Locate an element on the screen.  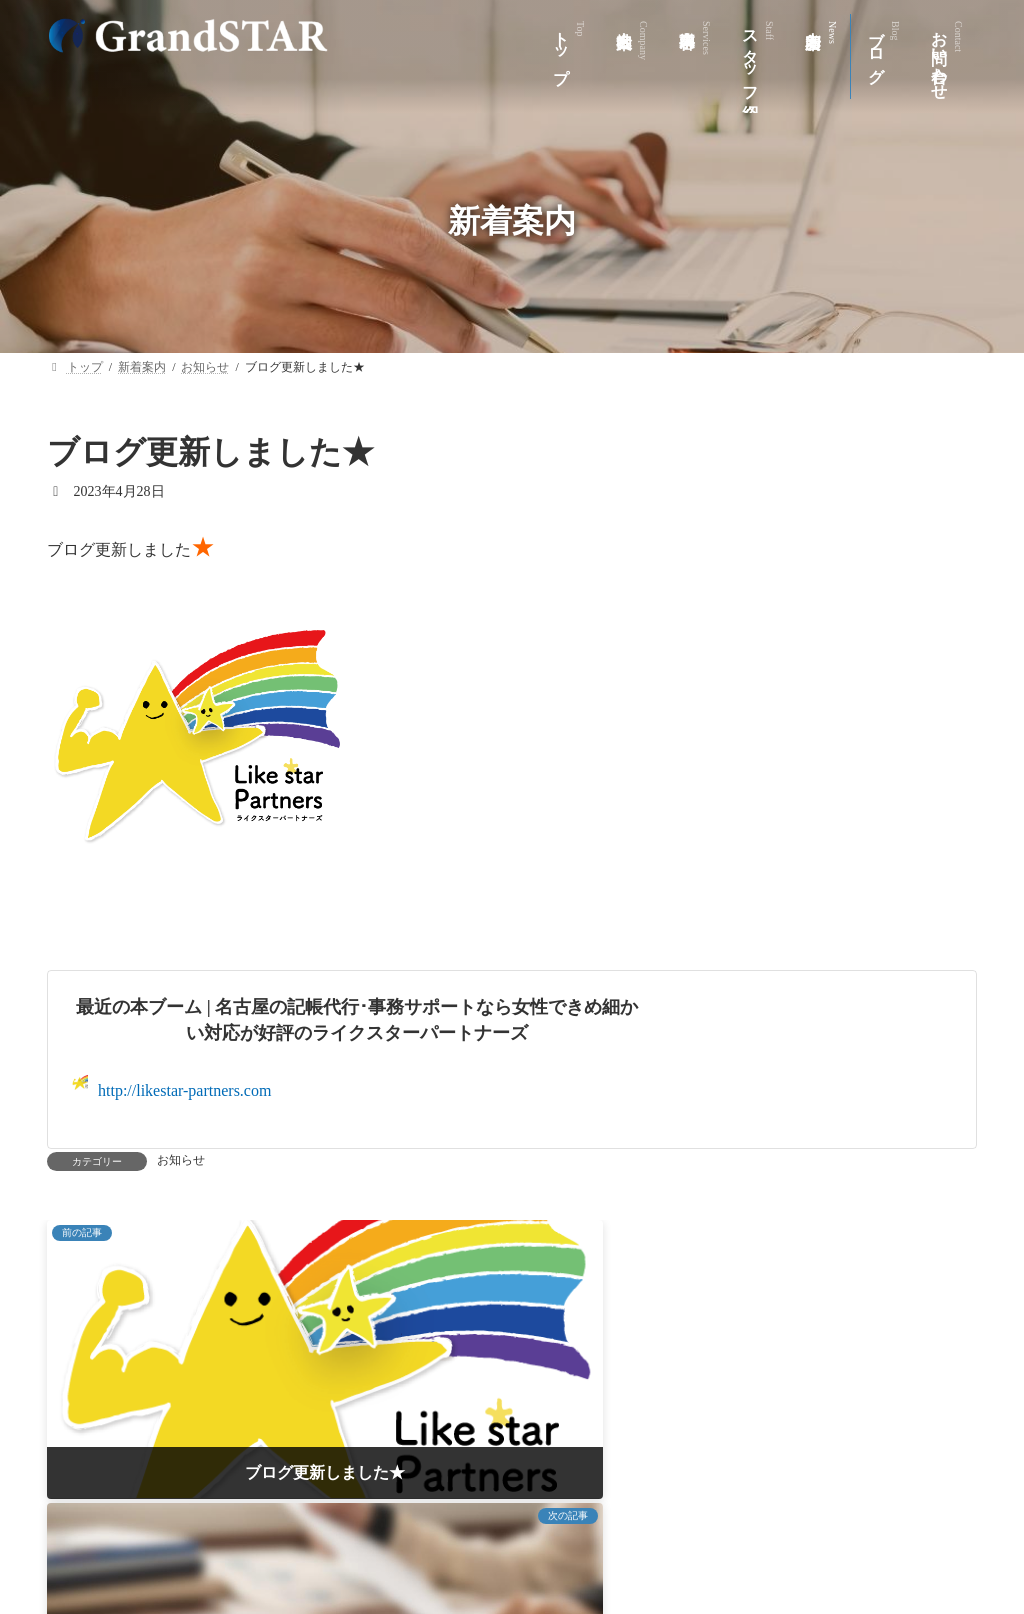
http://likestar-partners.com is located at coordinates (171, 1086).